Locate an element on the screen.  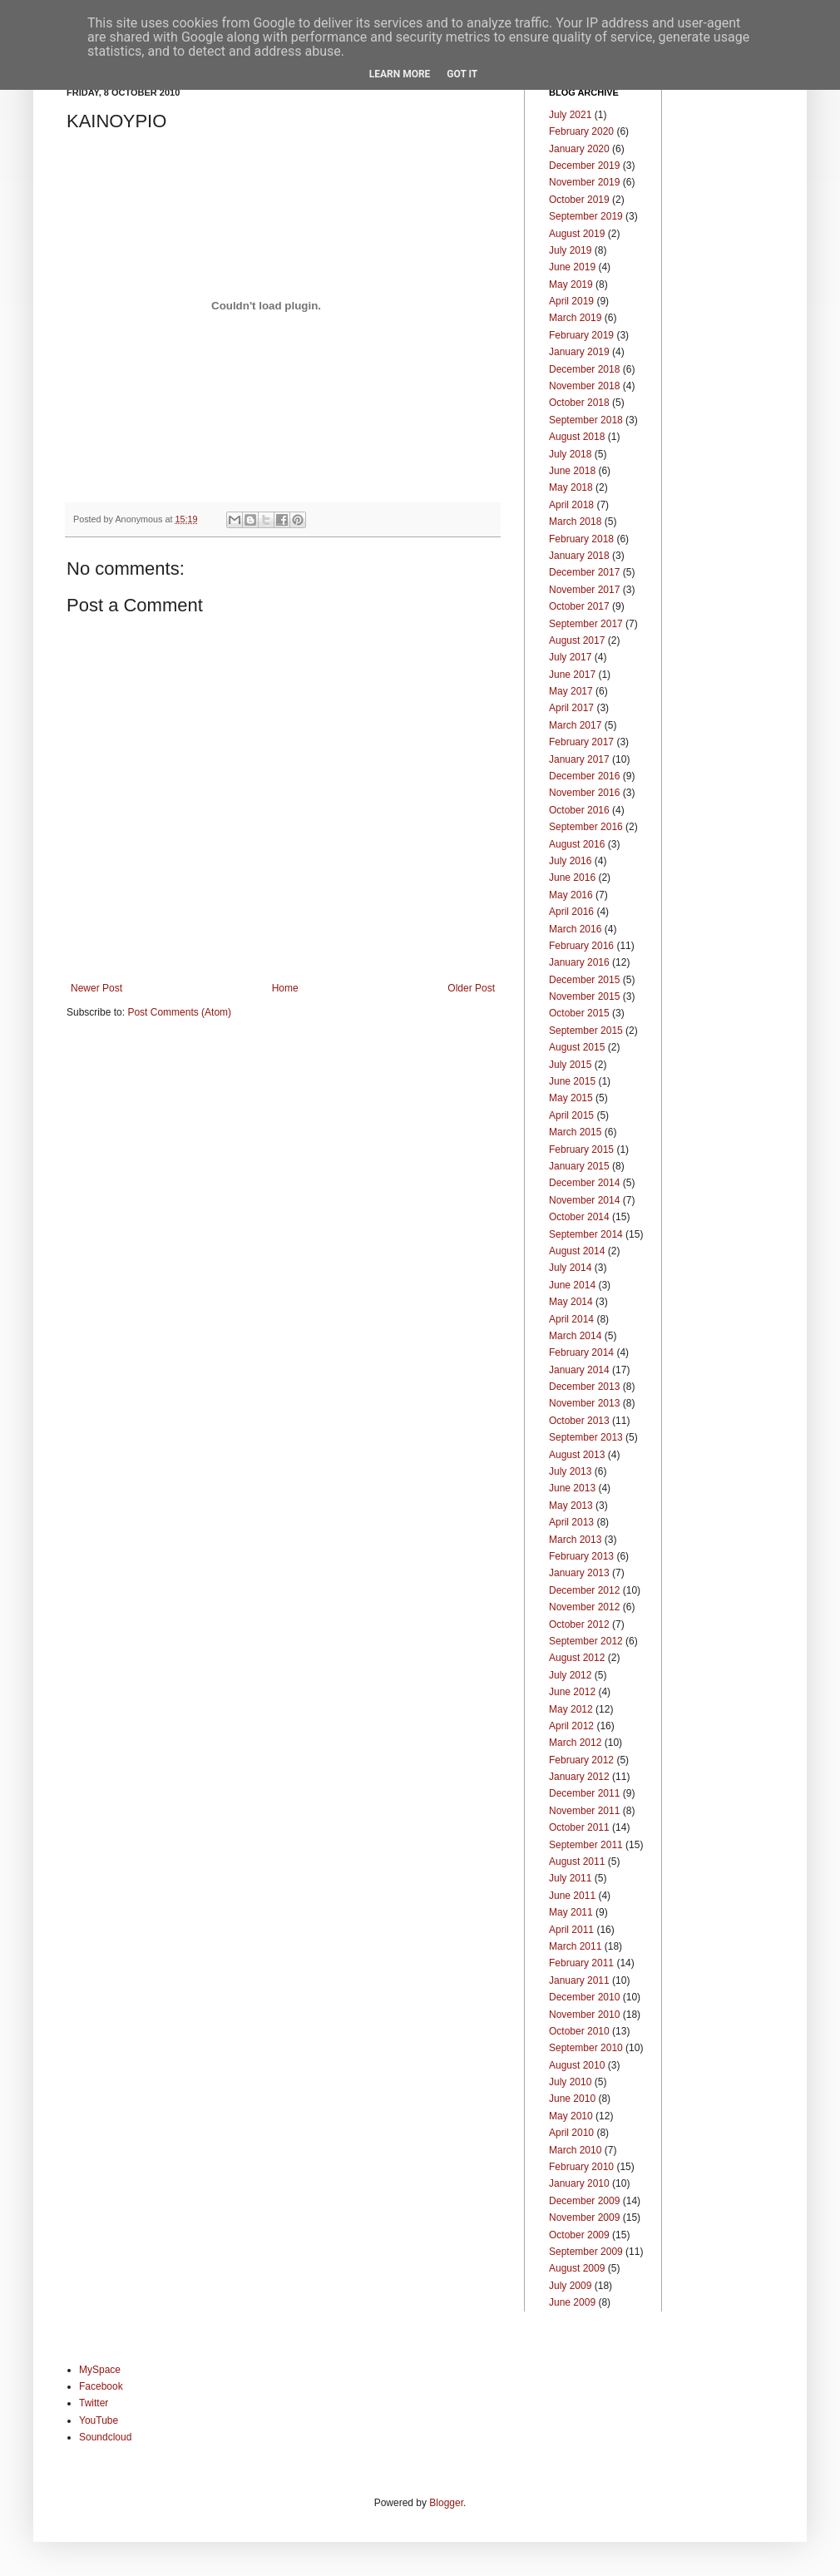
June 2010 is located at coordinates (572, 2098).